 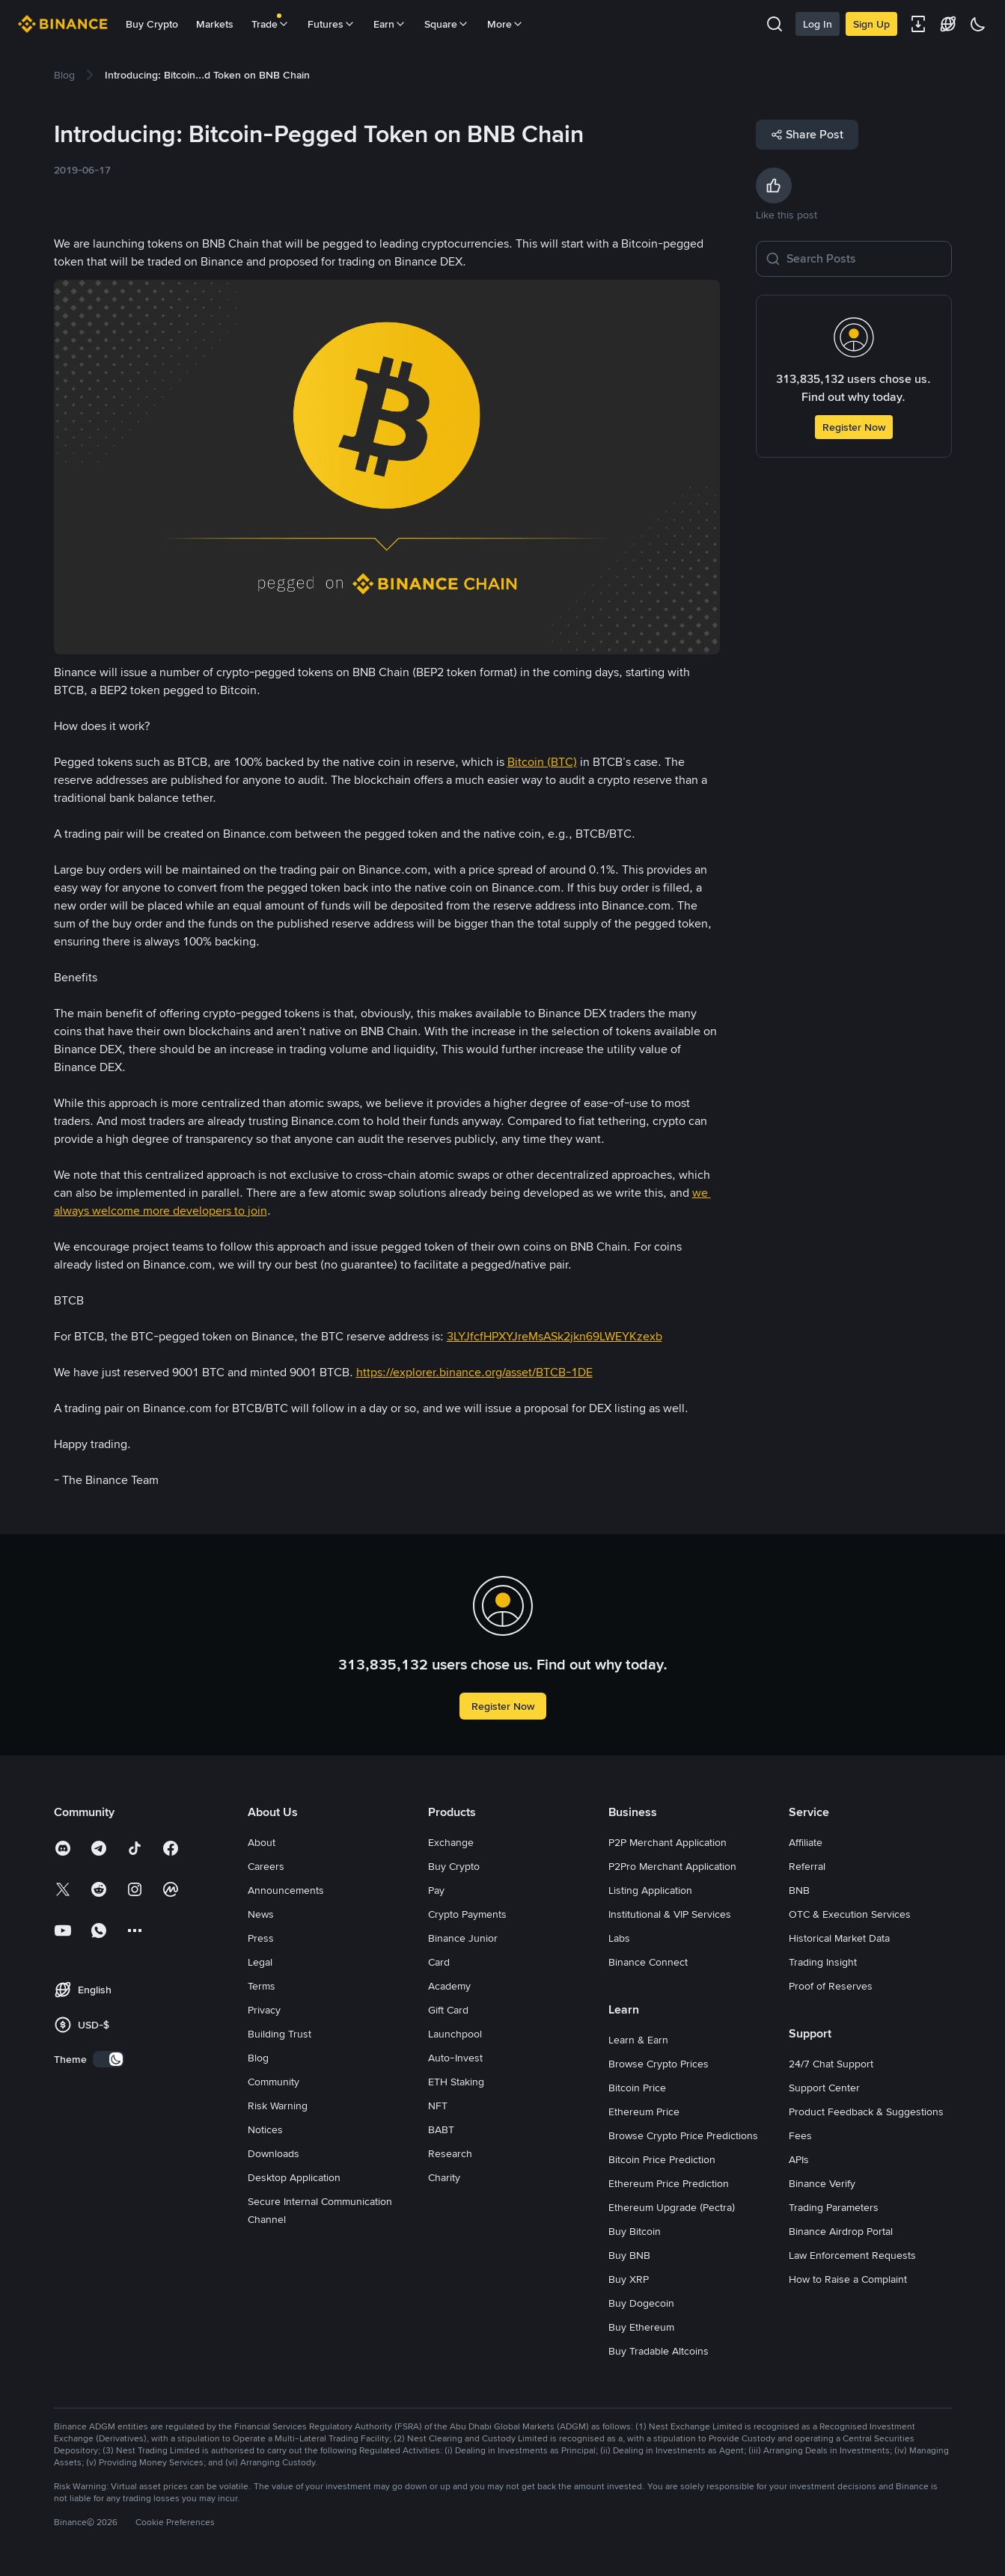 I want to click on Ethereum Price, so click(x=643, y=2111).